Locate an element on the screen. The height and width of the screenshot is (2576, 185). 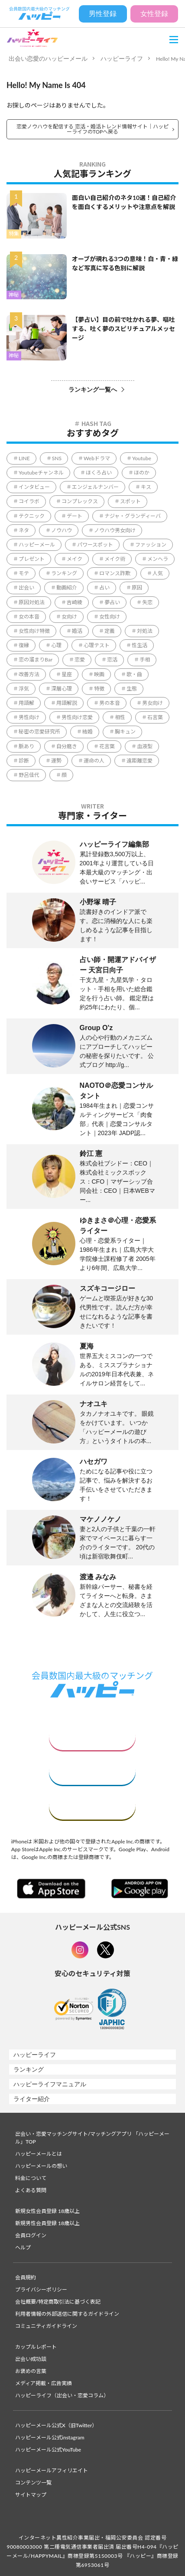
婚活 [婚活 (5個の項目)] is located at coordinates (77, 631).